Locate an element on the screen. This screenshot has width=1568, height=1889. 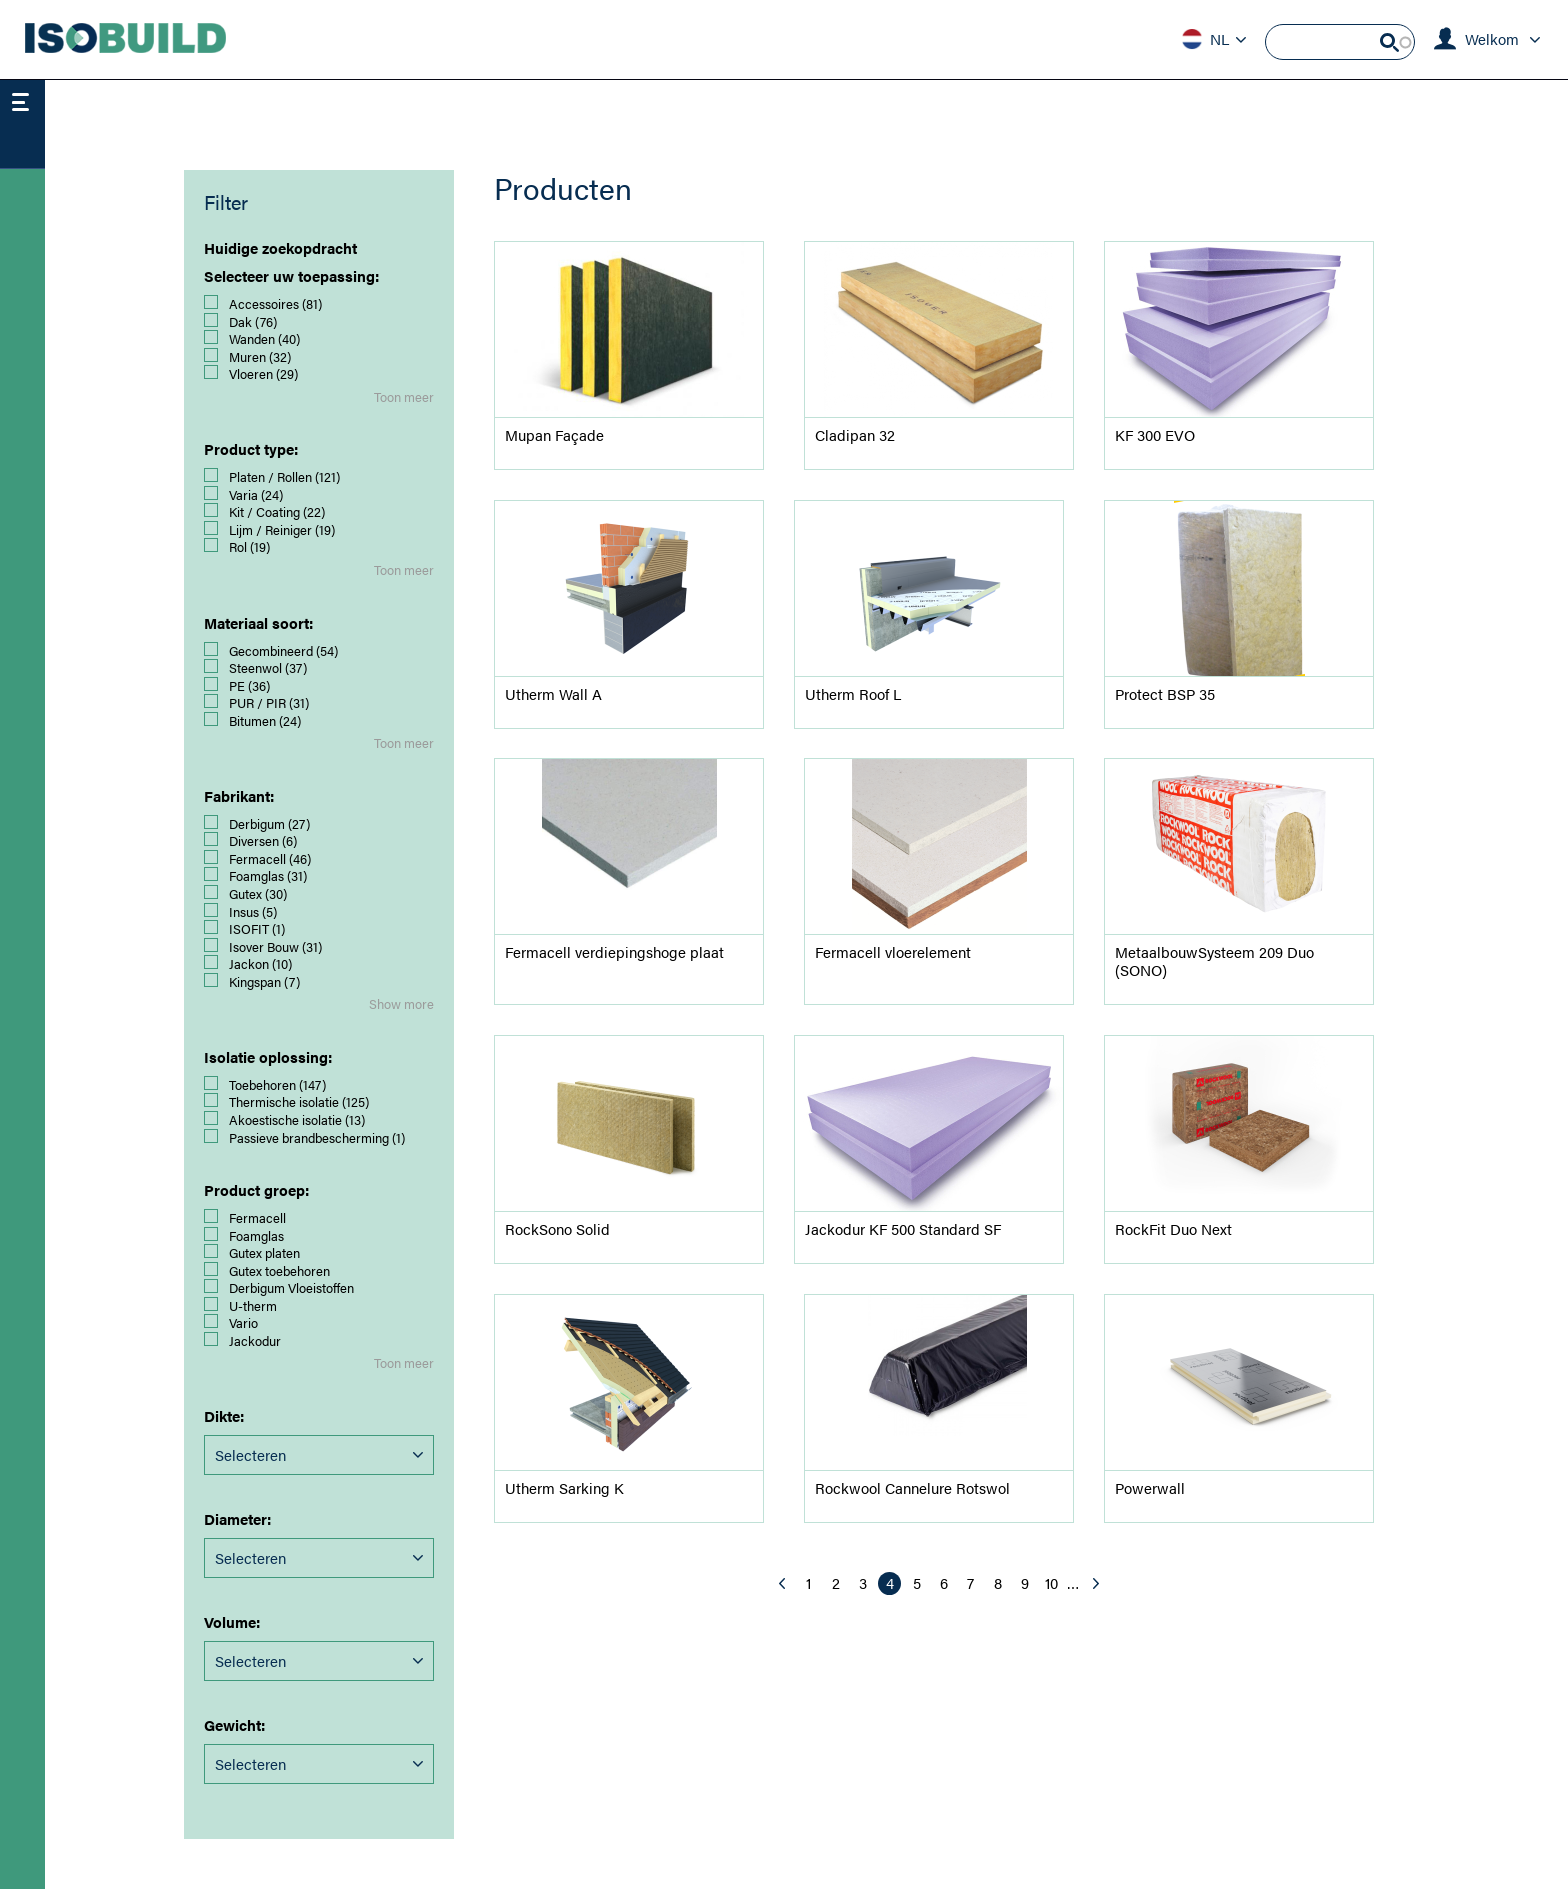
Show more is located at coordinates (401, 1004).